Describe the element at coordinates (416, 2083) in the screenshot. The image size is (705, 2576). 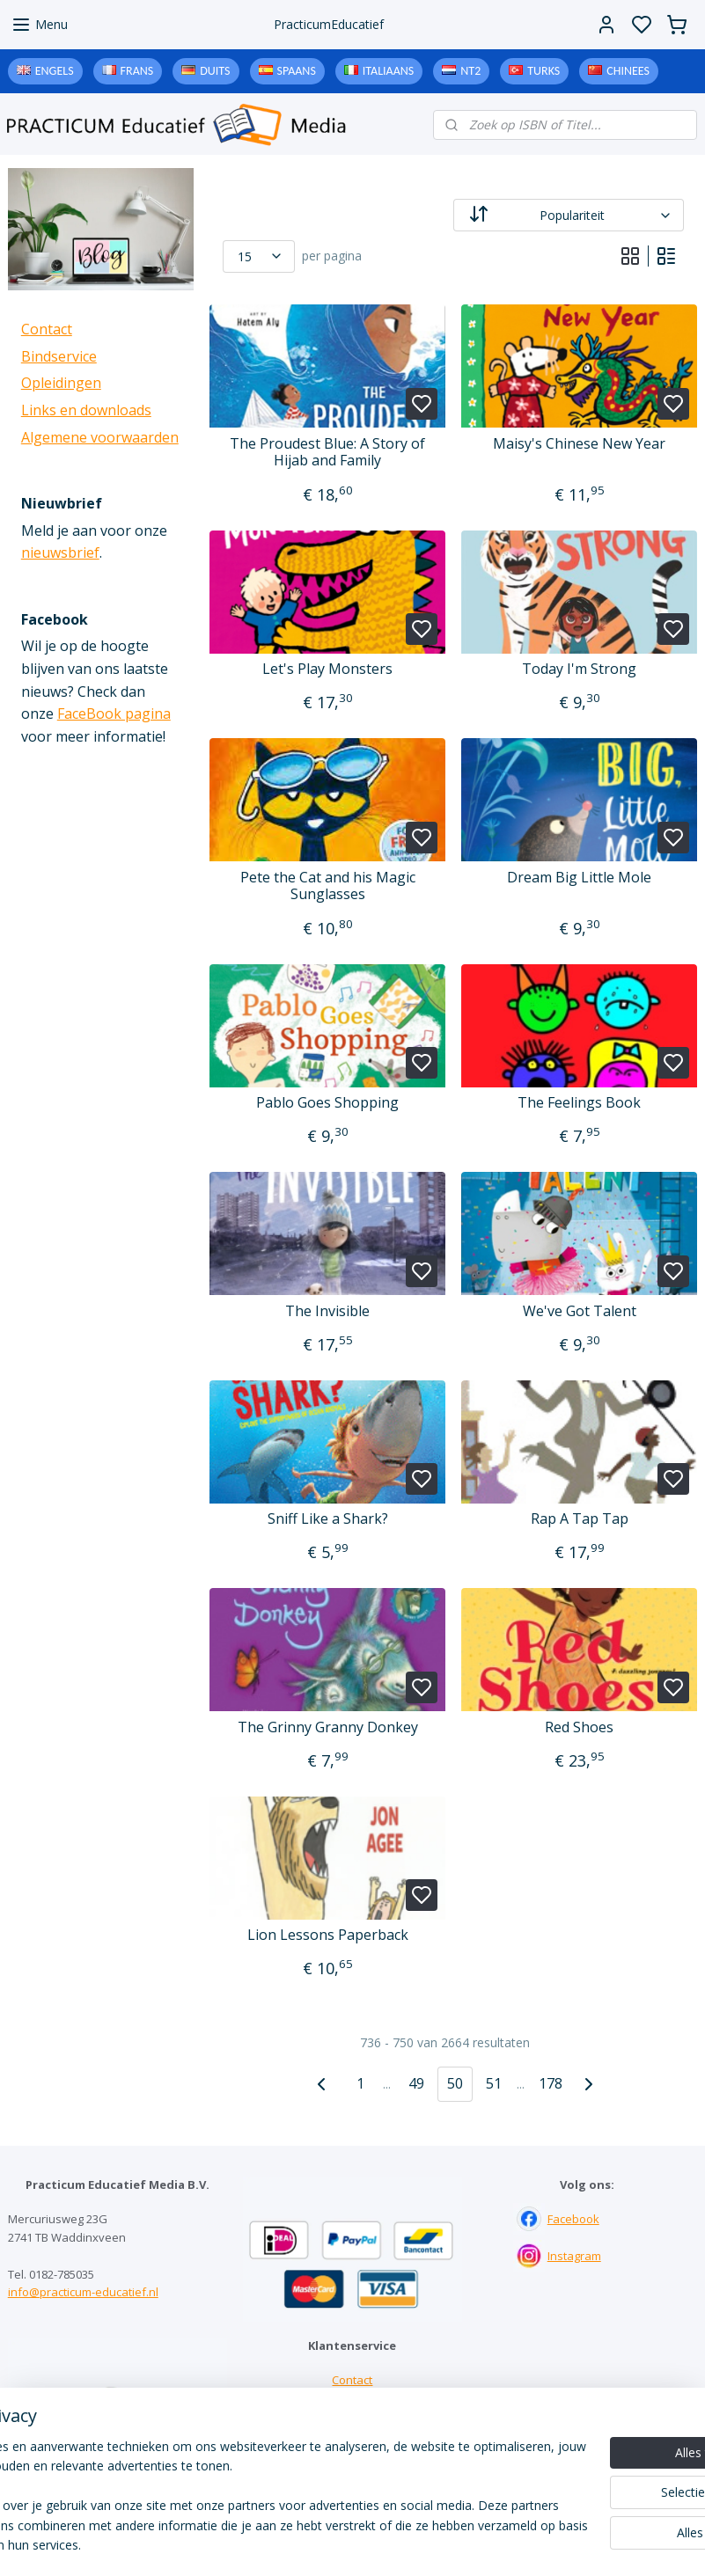
I see `49` at that location.